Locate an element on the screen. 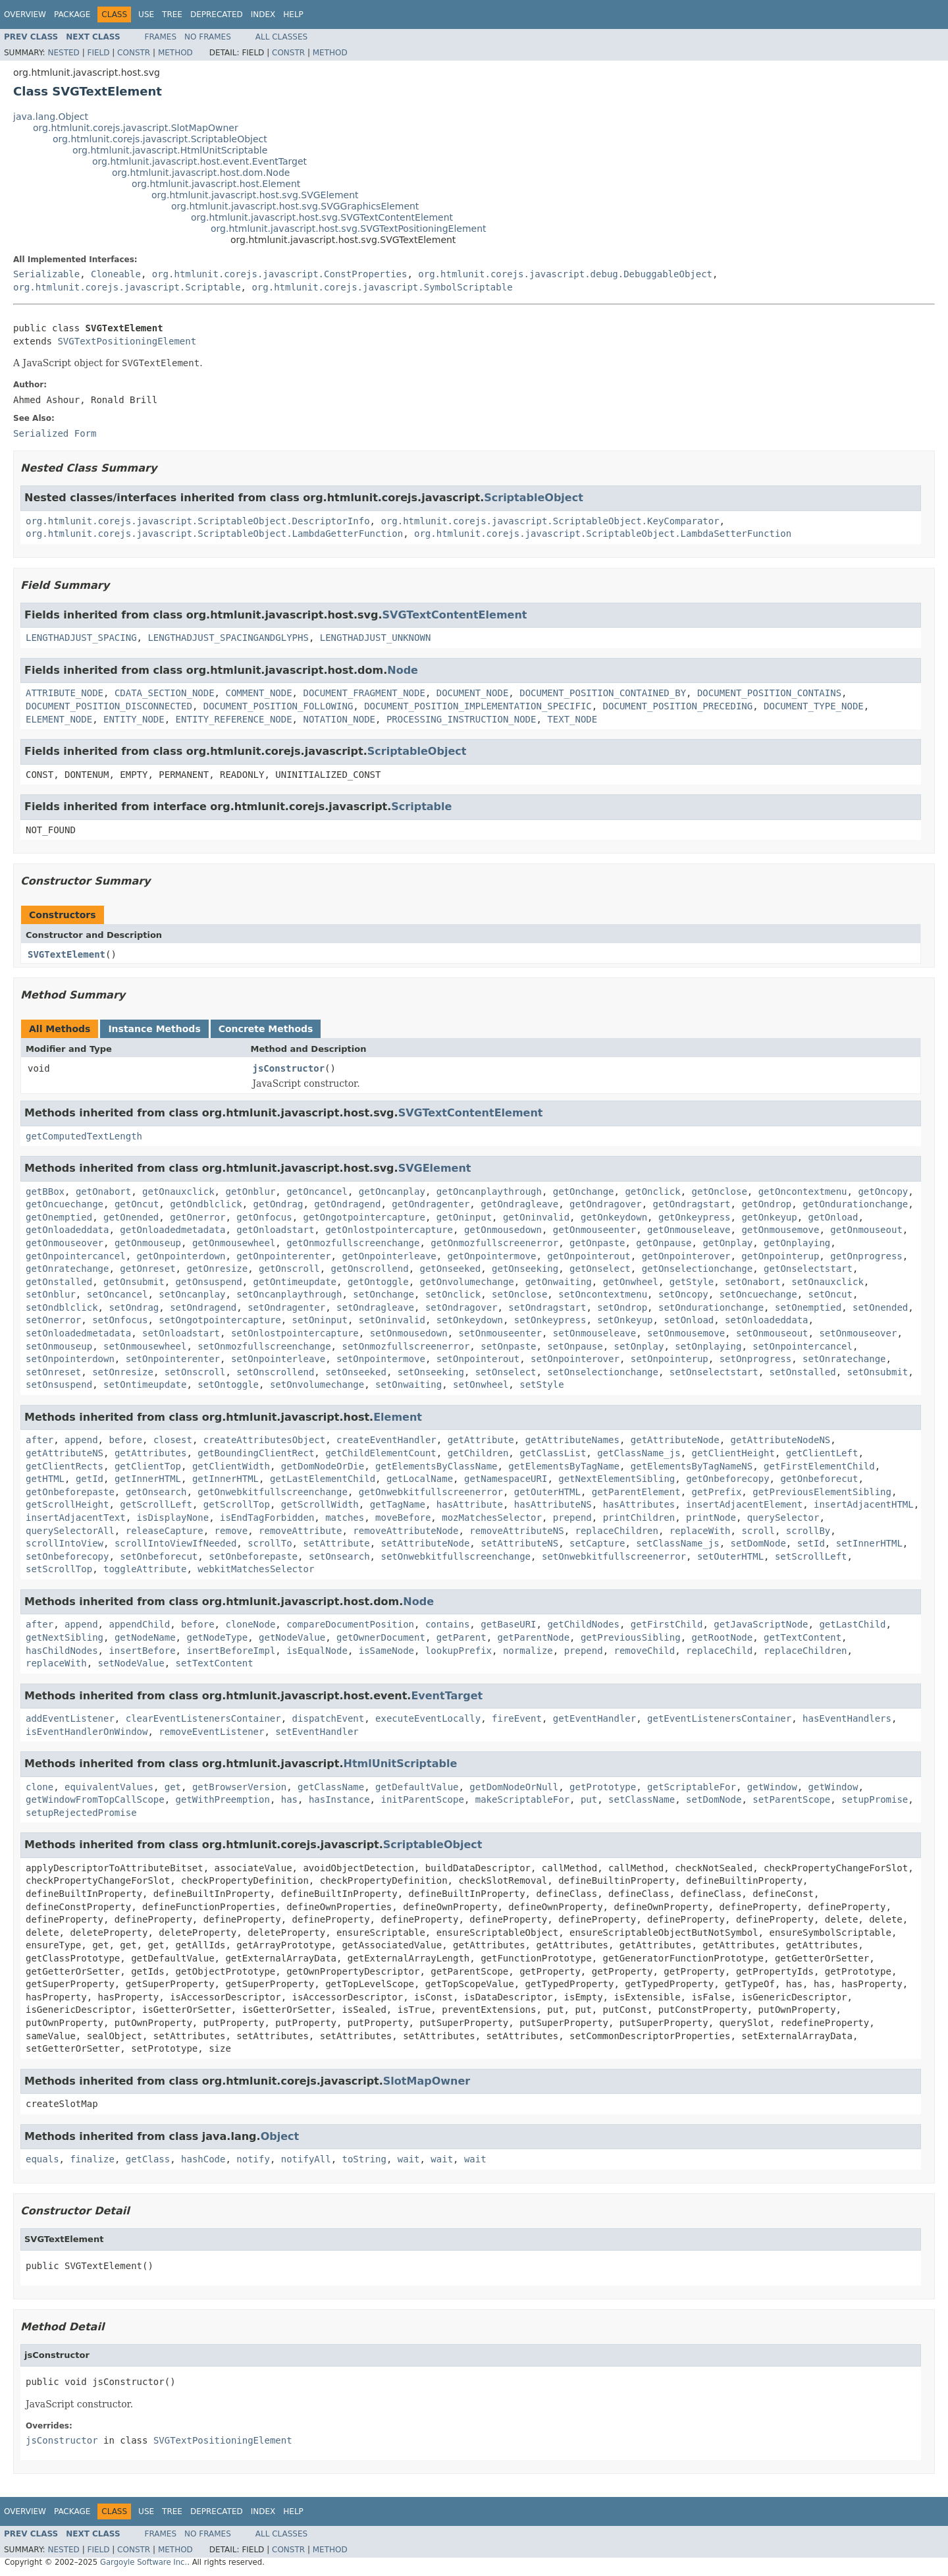  printChildren is located at coordinates (639, 1517).